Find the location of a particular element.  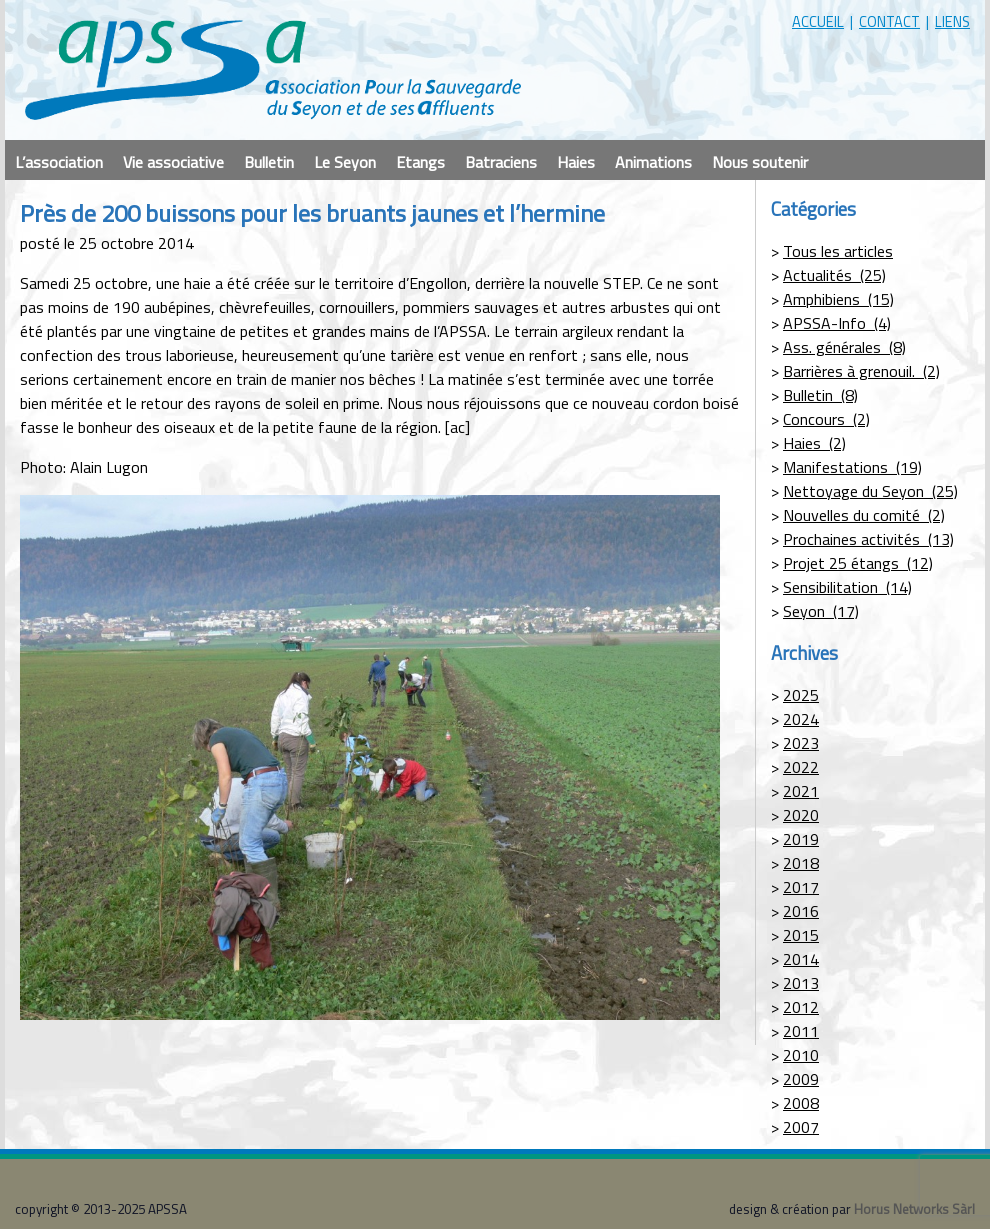

Nettoyage du Seyon (25) is located at coordinates (870, 491).